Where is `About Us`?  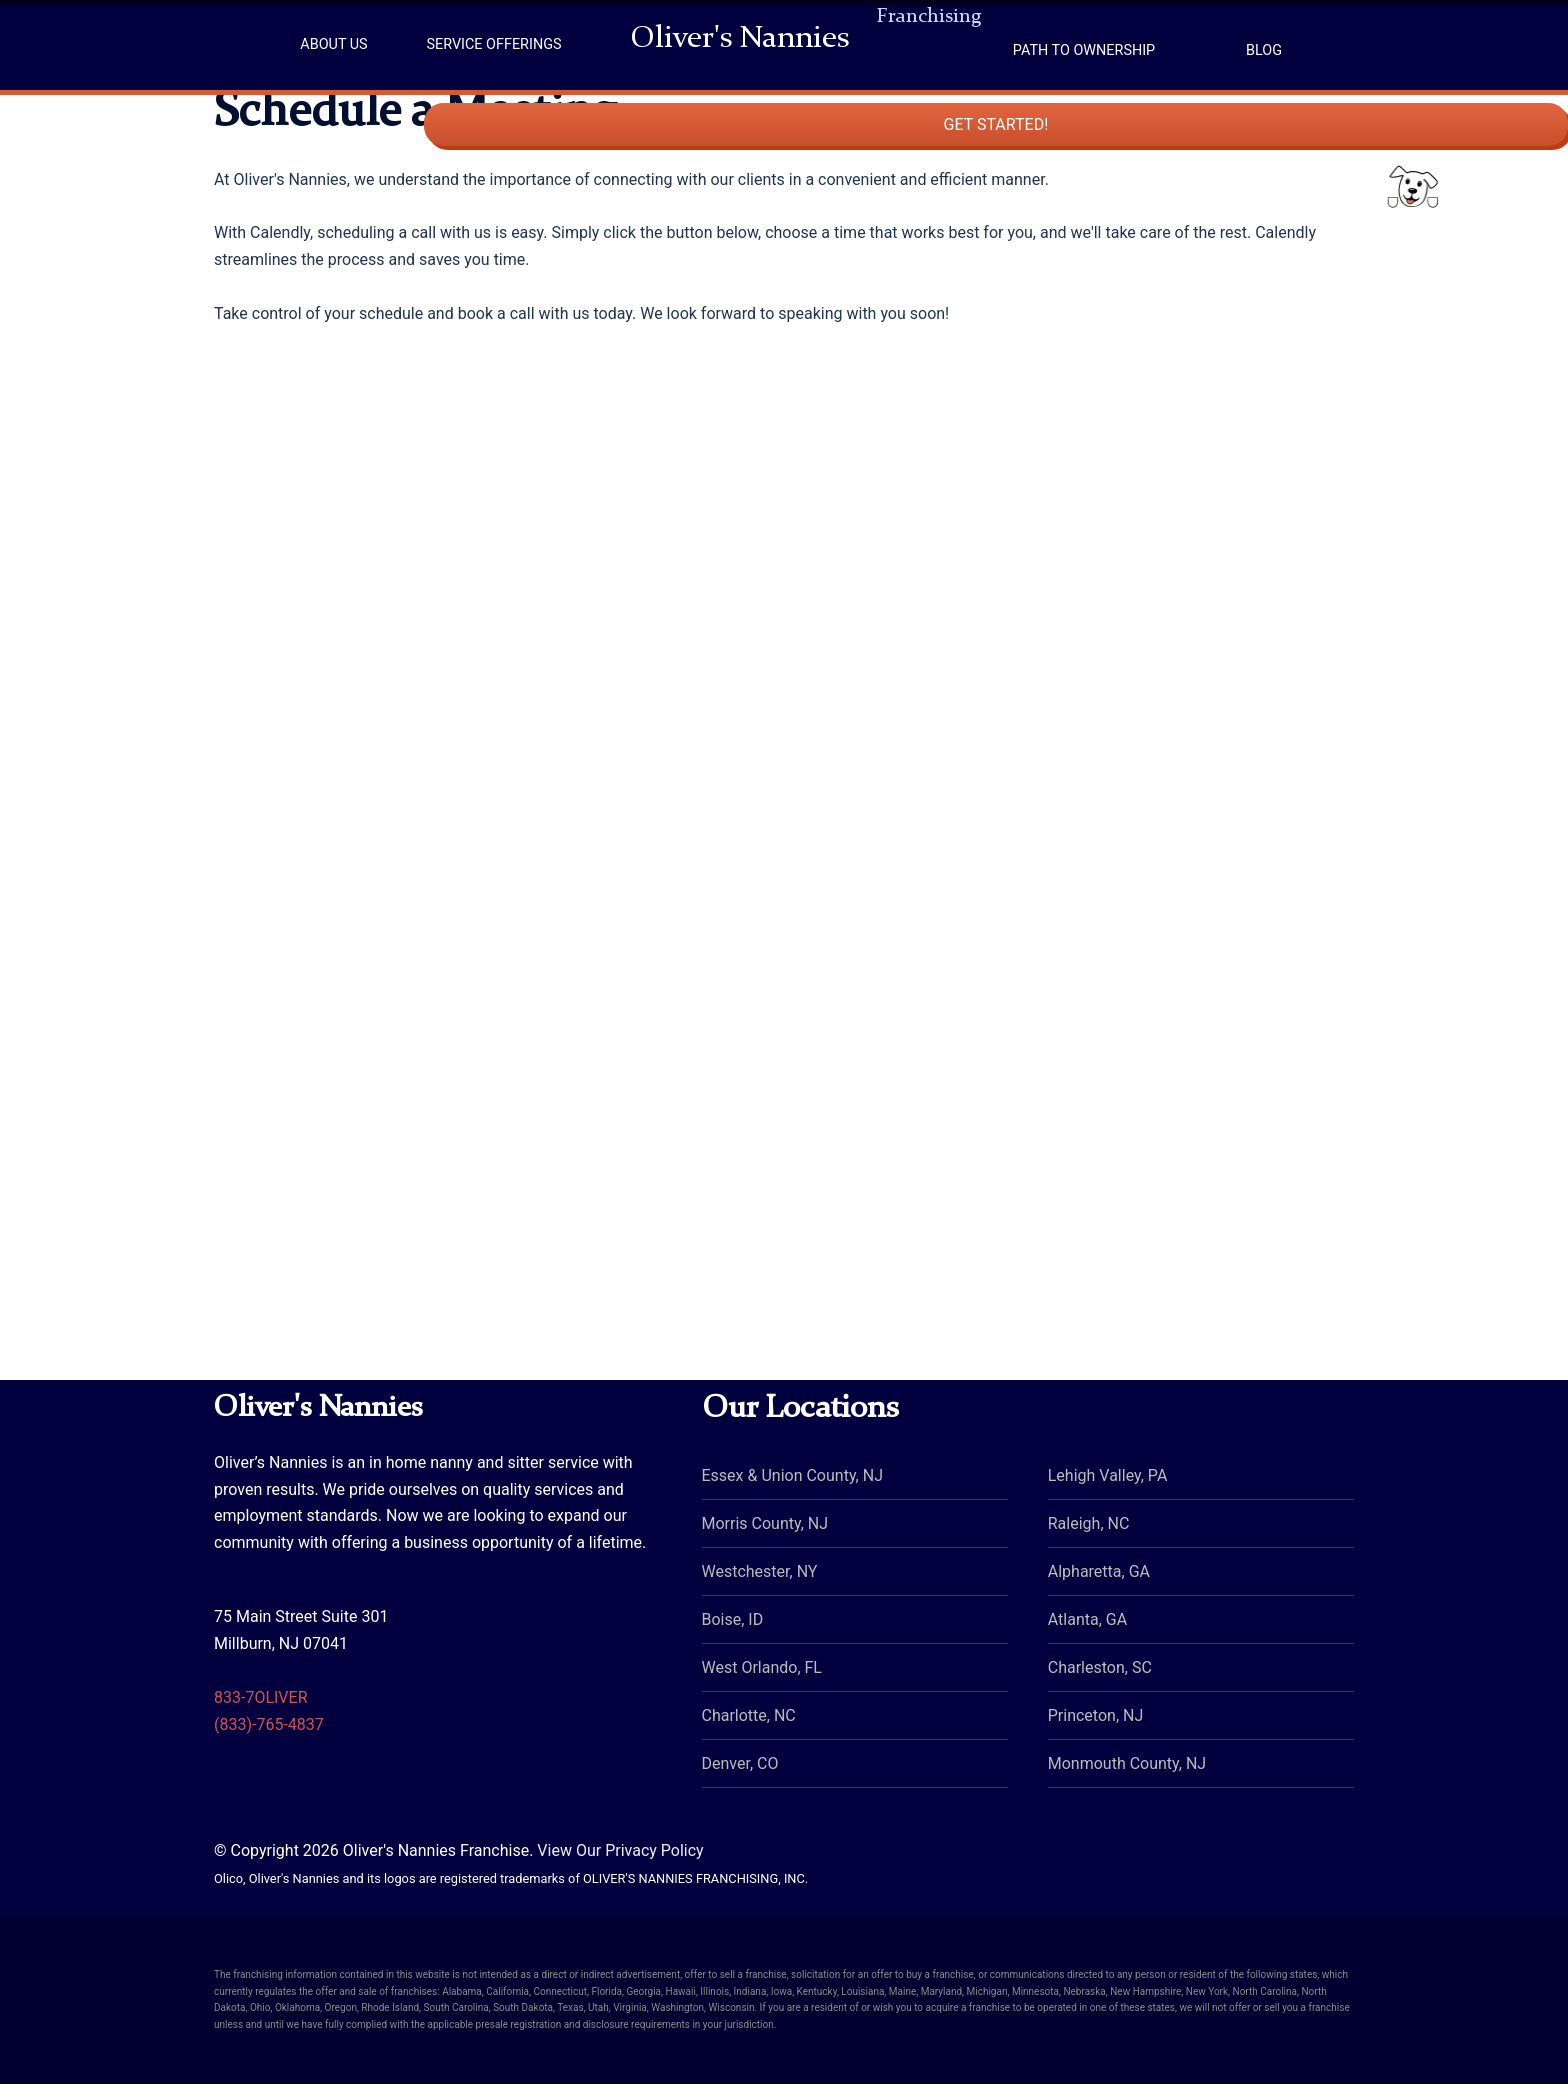
About Us is located at coordinates (333, 44).